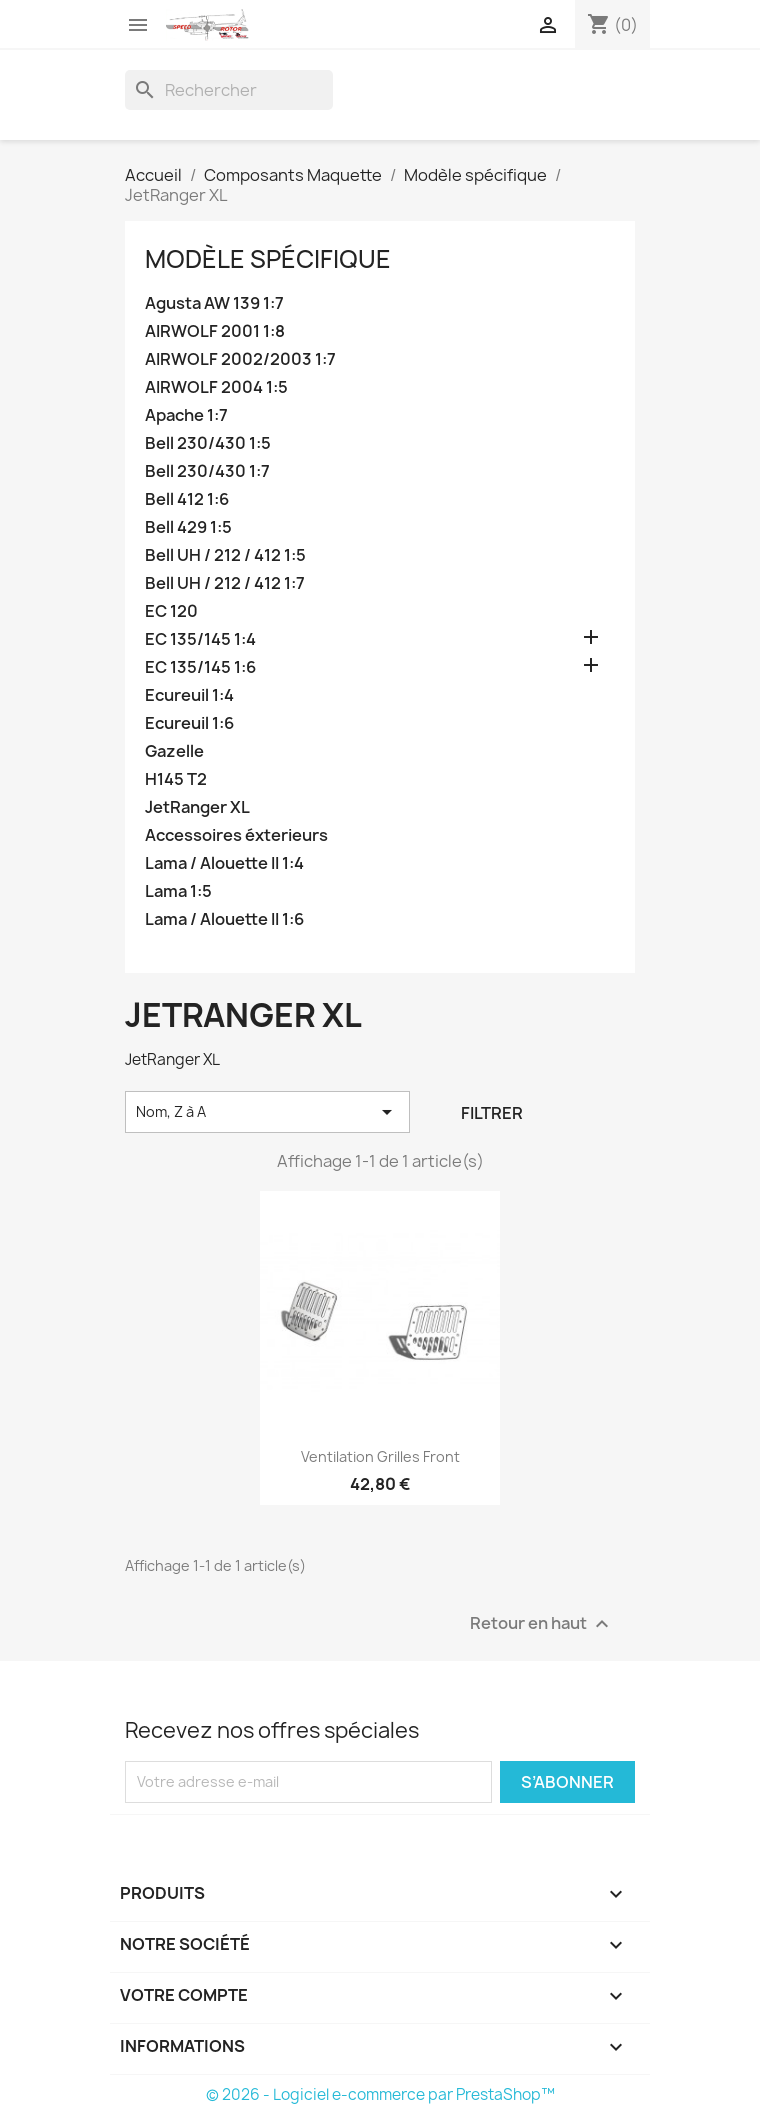 This screenshot has height=2121, width=760. What do you see at coordinates (178, 891) in the screenshot?
I see `Lama 1:5` at bounding box center [178, 891].